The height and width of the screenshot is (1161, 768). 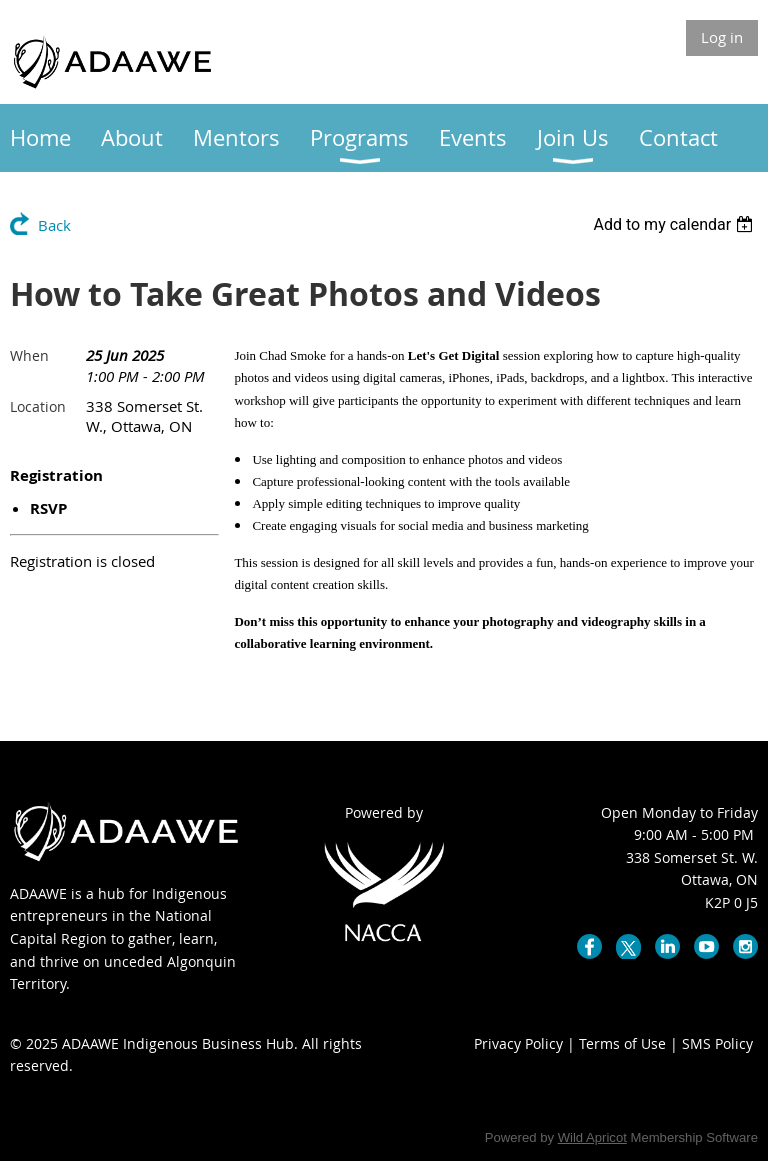 What do you see at coordinates (722, 37) in the screenshot?
I see `Log in` at bounding box center [722, 37].